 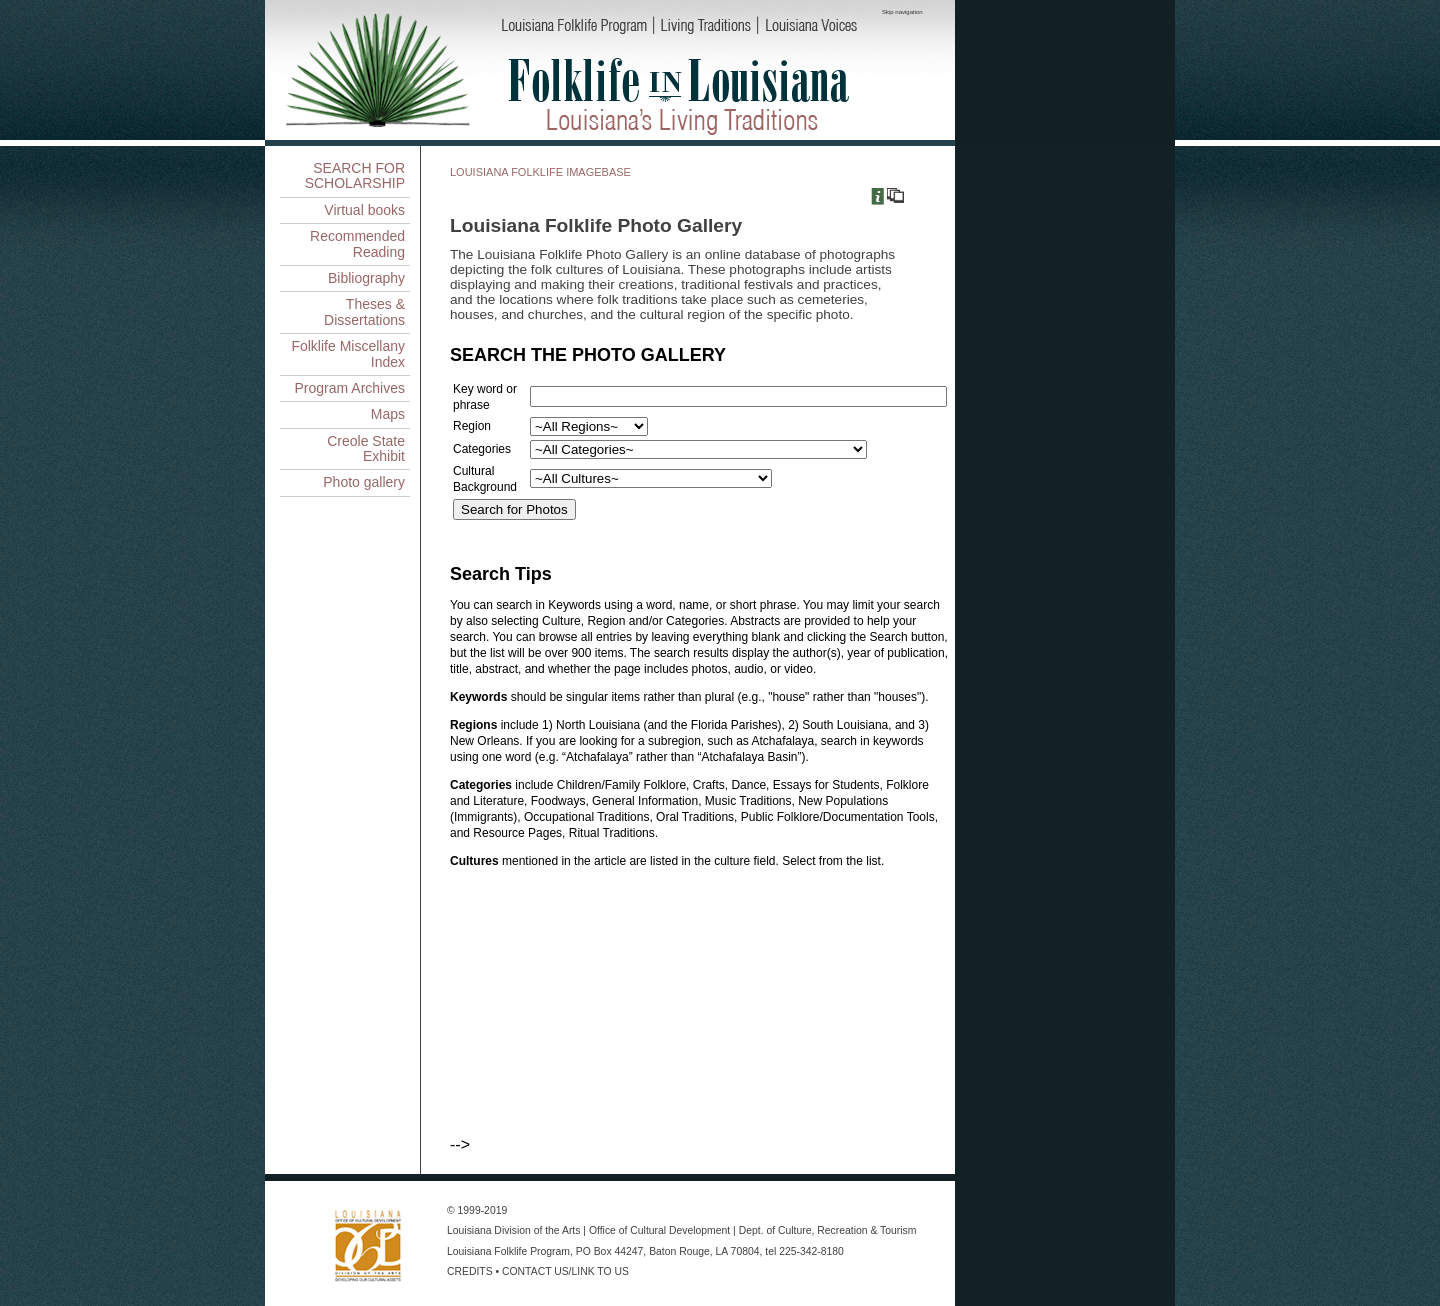 What do you see at coordinates (470, 1271) in the screenshot?
I see `CREDITS` at bounding box center [470, 1271].